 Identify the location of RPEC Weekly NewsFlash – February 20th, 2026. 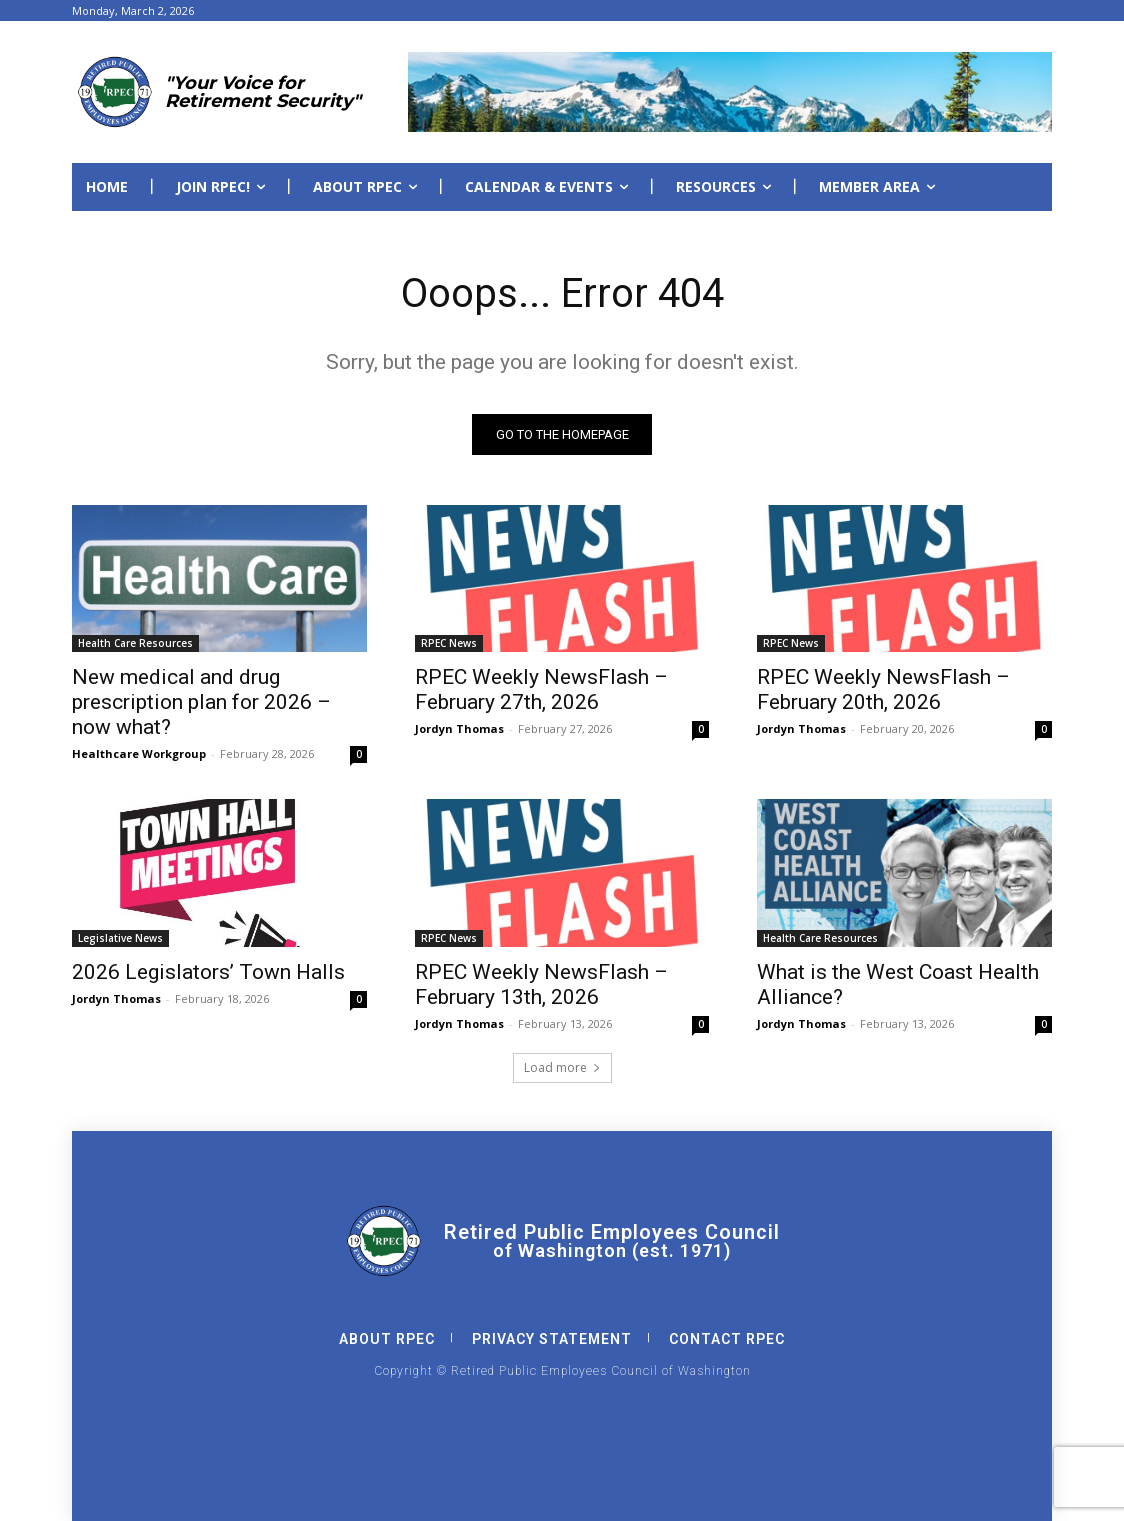
(883, 689).